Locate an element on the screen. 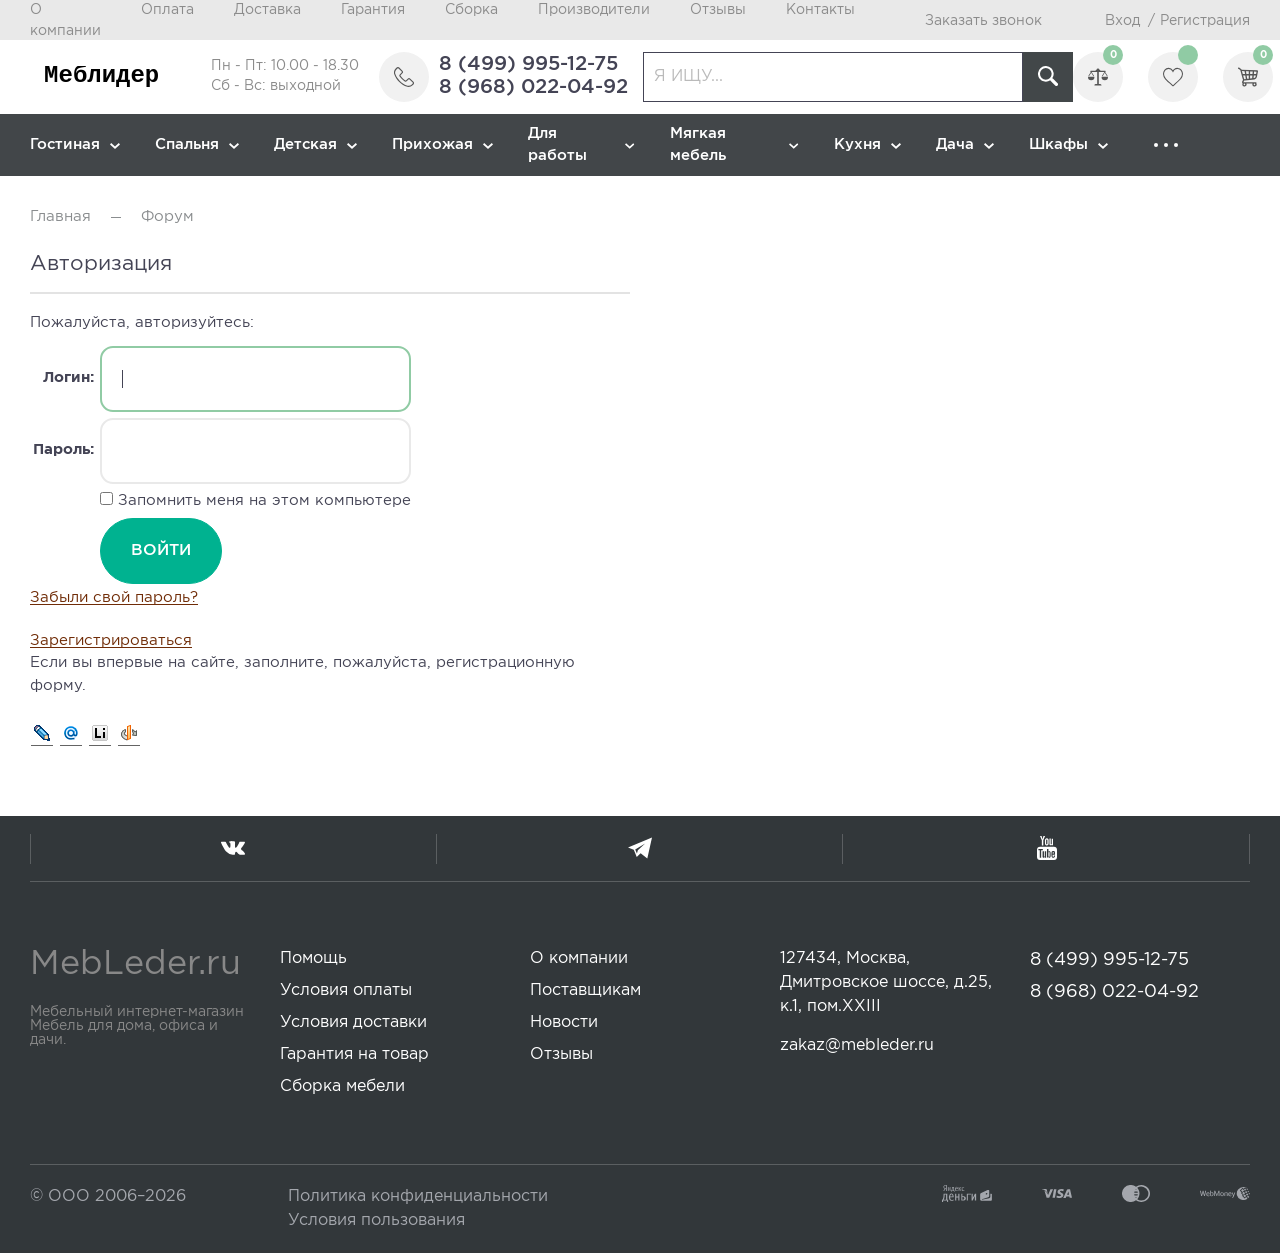 The image size is (1280, 1253). Новости is located at coordinates (564, 1022).